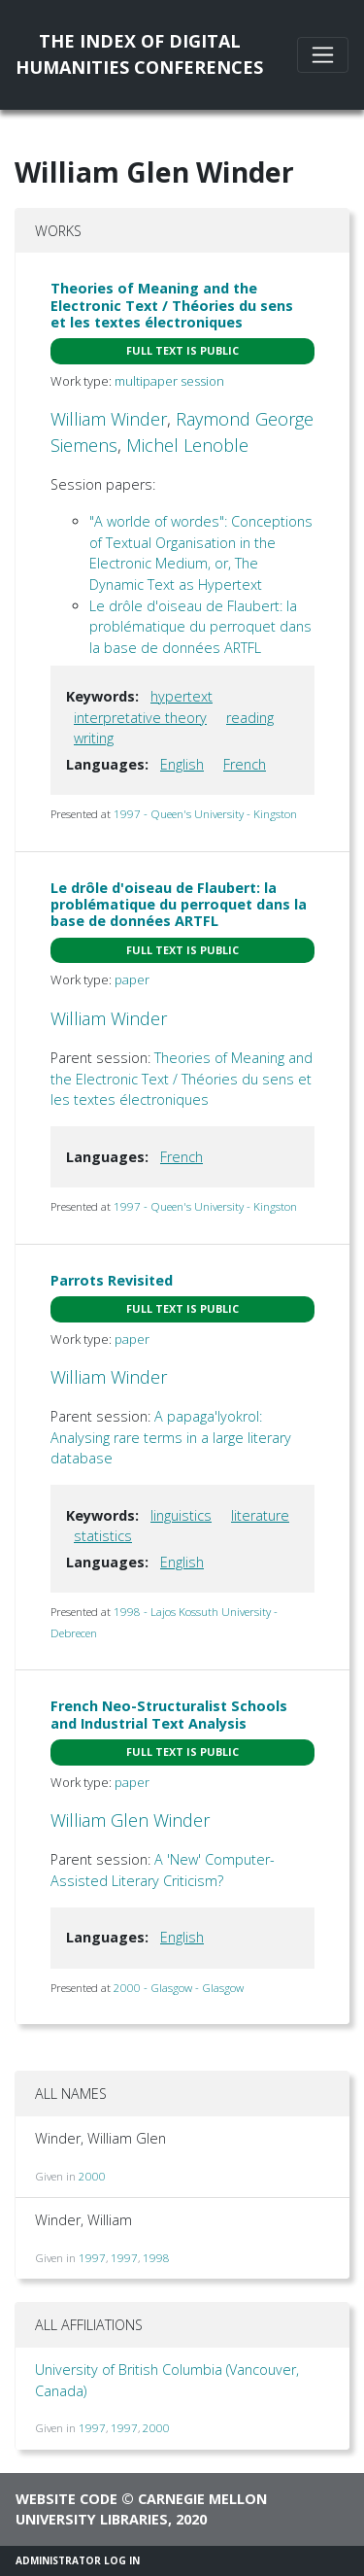  What do you see at coordinates (250, 717) in the screenshot?
I see `reading` at bounding box center [250, 717].